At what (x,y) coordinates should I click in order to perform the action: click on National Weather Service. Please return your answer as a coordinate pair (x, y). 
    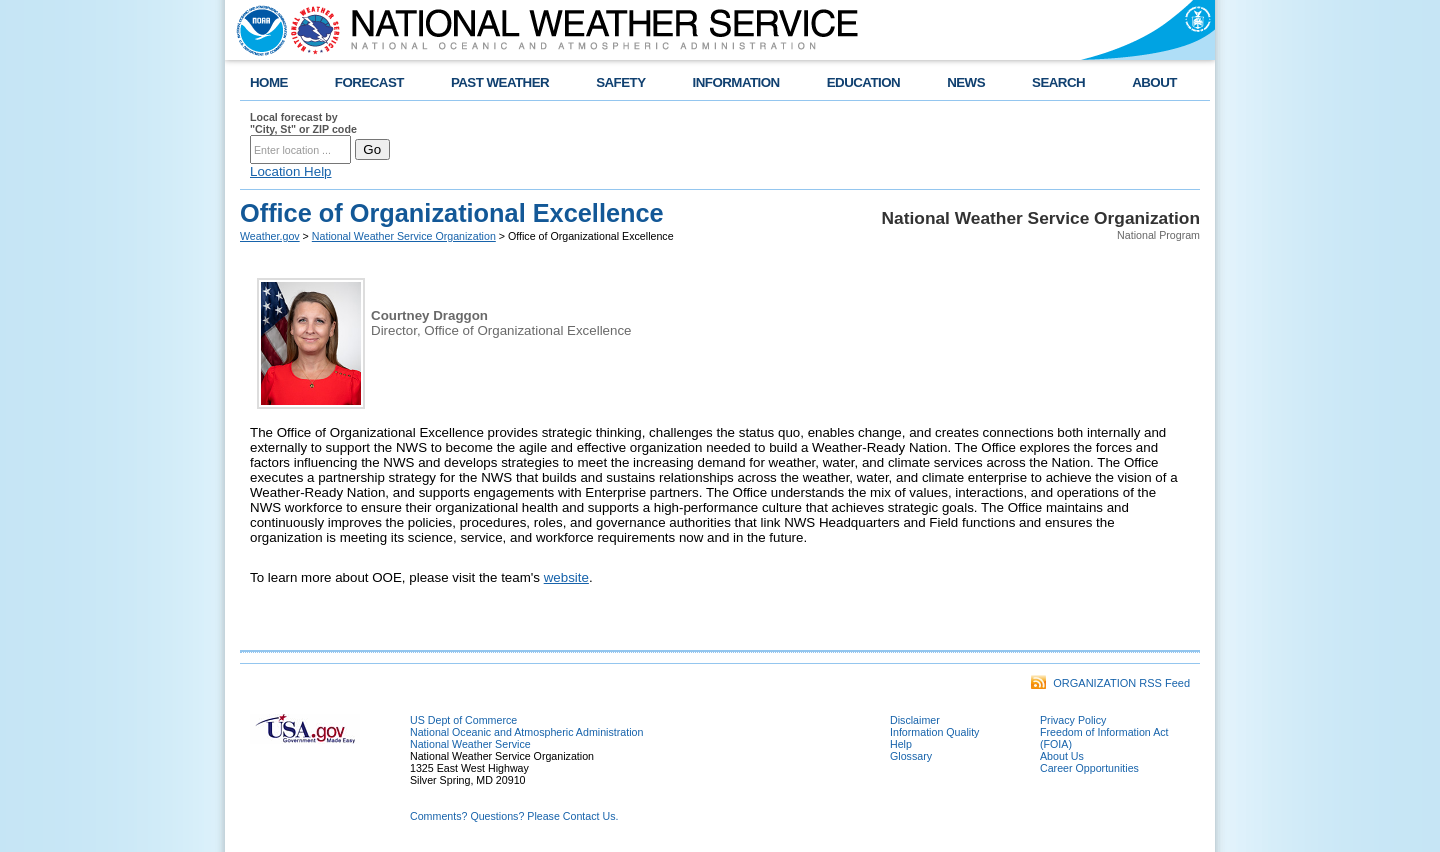
    Looking at the image, I should click on (470, 744).